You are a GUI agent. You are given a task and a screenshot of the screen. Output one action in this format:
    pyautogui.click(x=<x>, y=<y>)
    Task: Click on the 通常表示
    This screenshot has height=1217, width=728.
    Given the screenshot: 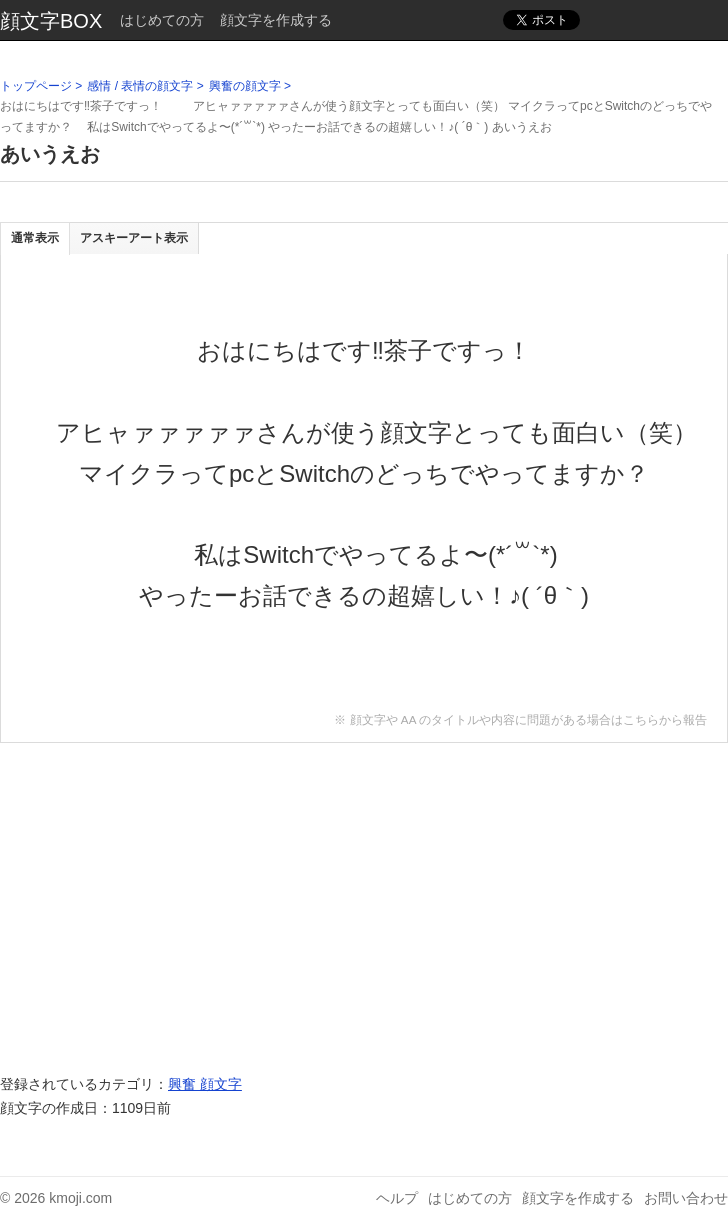 What is the action you would take?
    pyautogui.click(x=35, y=238)
    